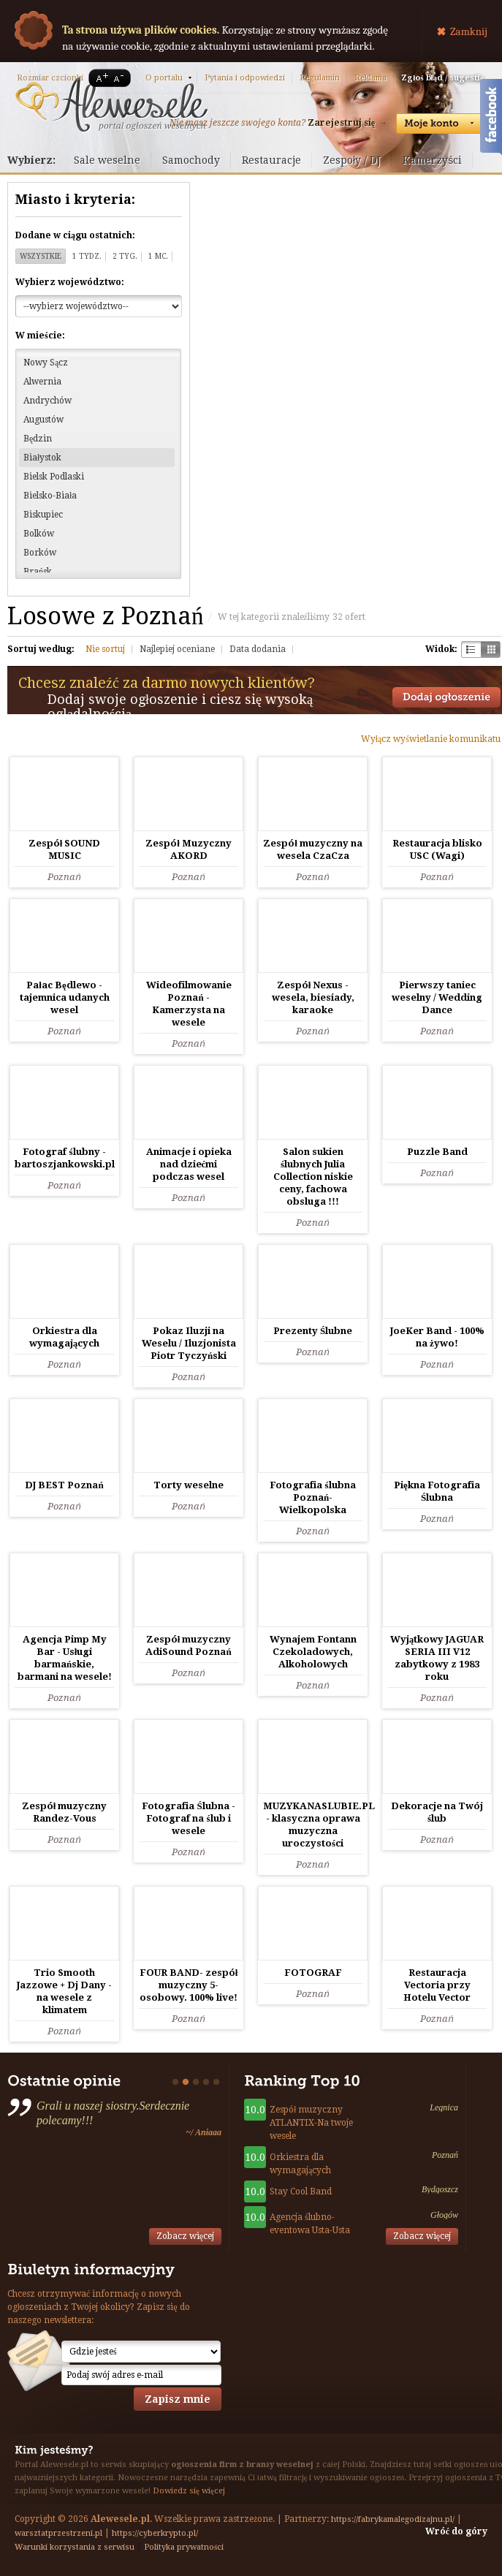  What do you see at coordinates (471, 649) in the screenshot?
I see `Szachownica` at bounding box center [471, 649].